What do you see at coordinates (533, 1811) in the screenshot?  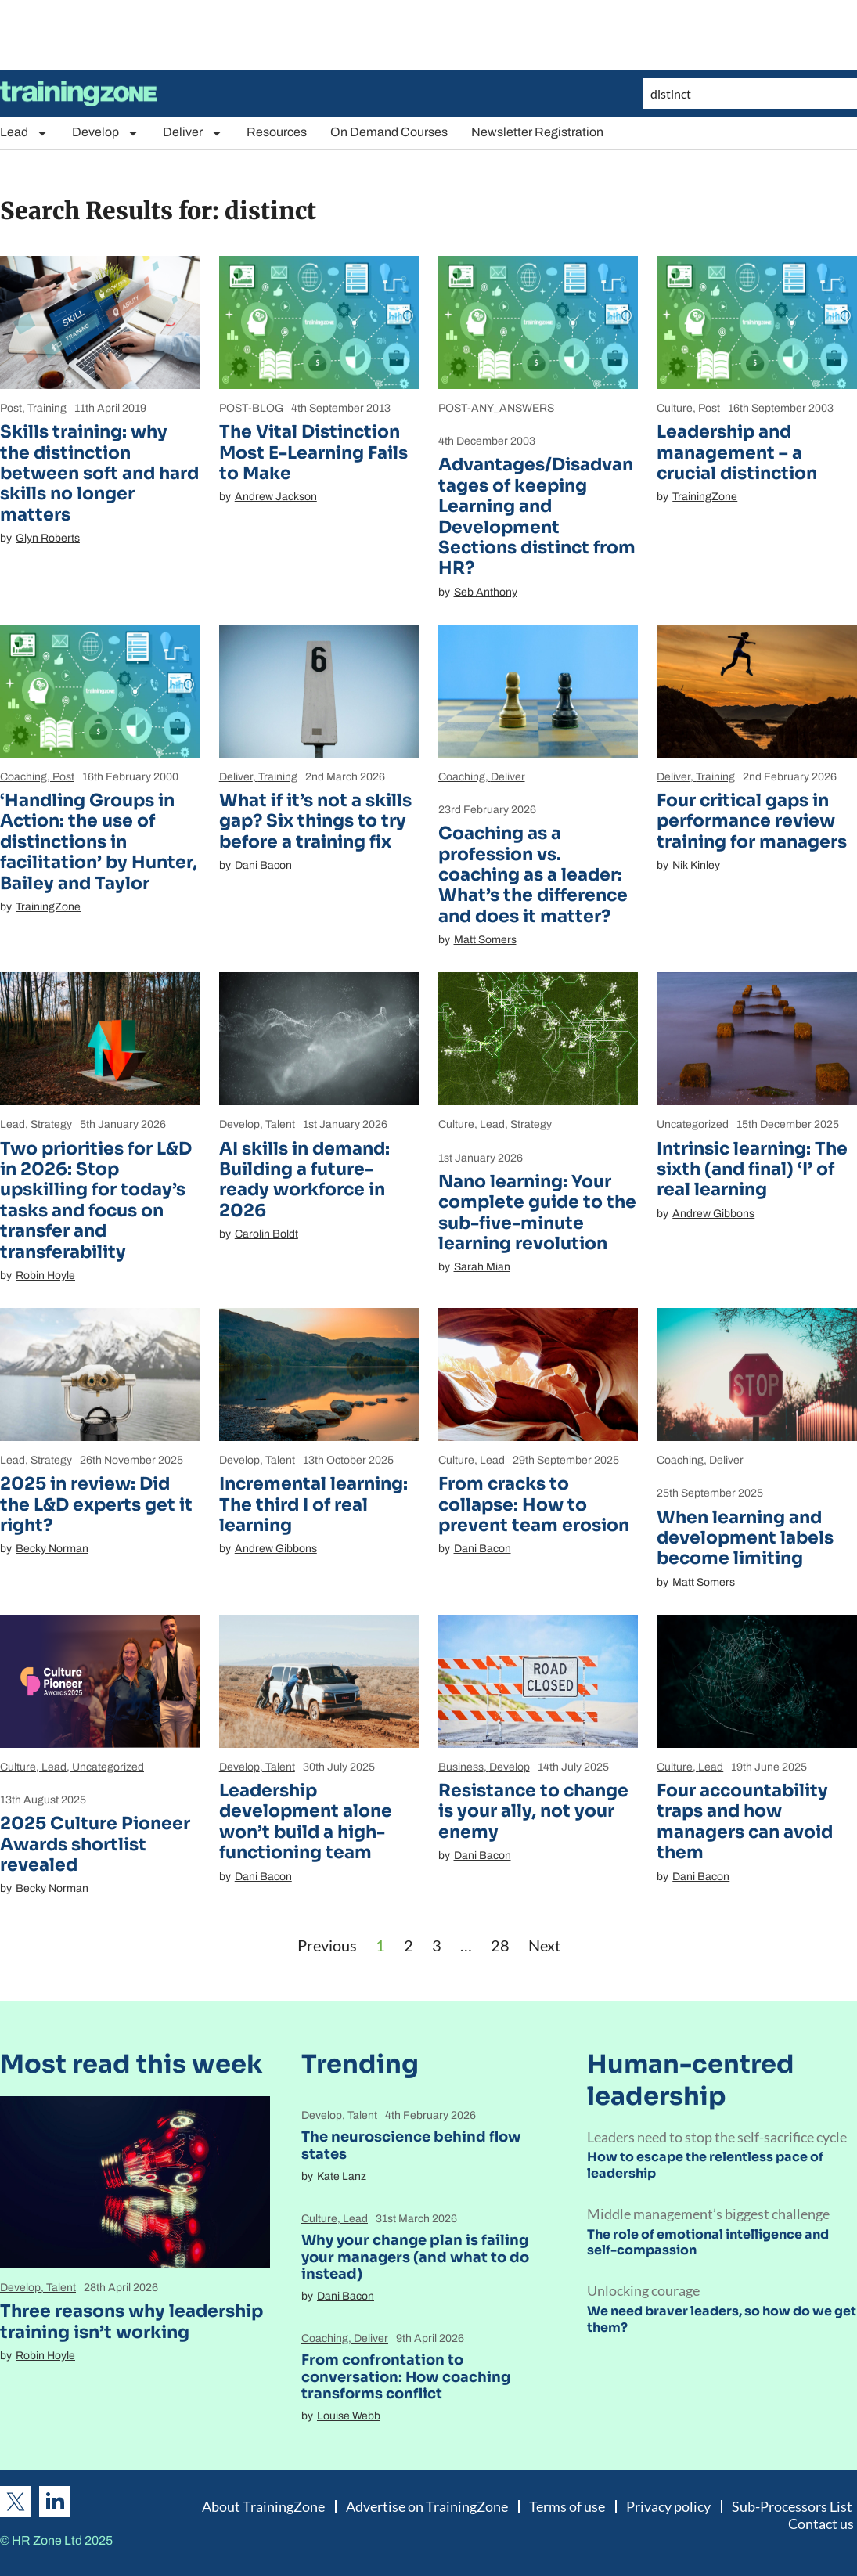 I see `Resistance to change is your ally, not your enemy` at bounding box center [533, 1811].